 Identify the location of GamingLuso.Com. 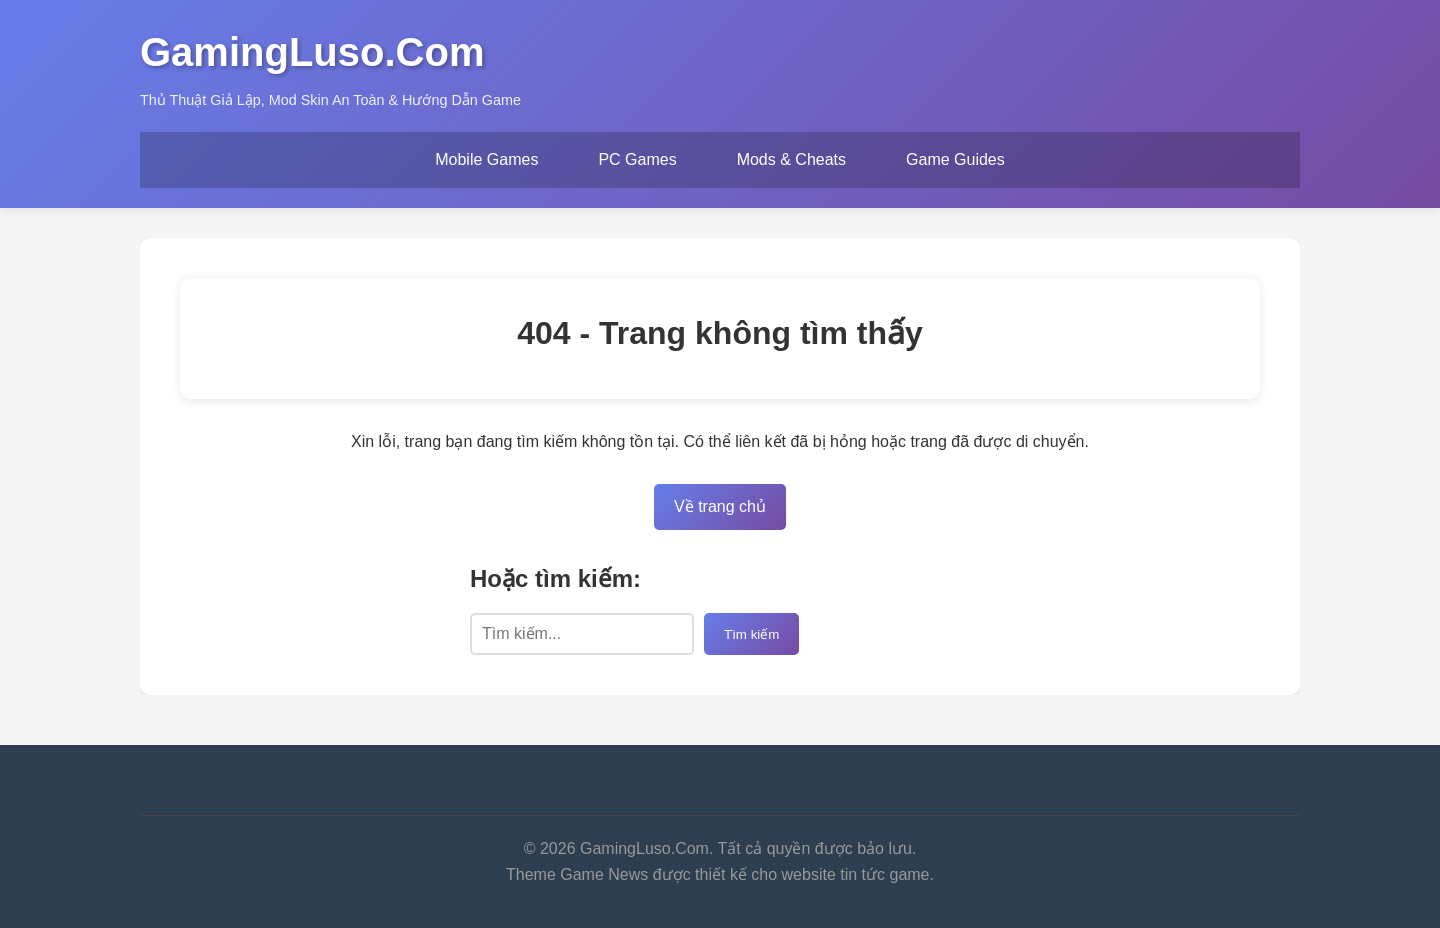
(312, 52).